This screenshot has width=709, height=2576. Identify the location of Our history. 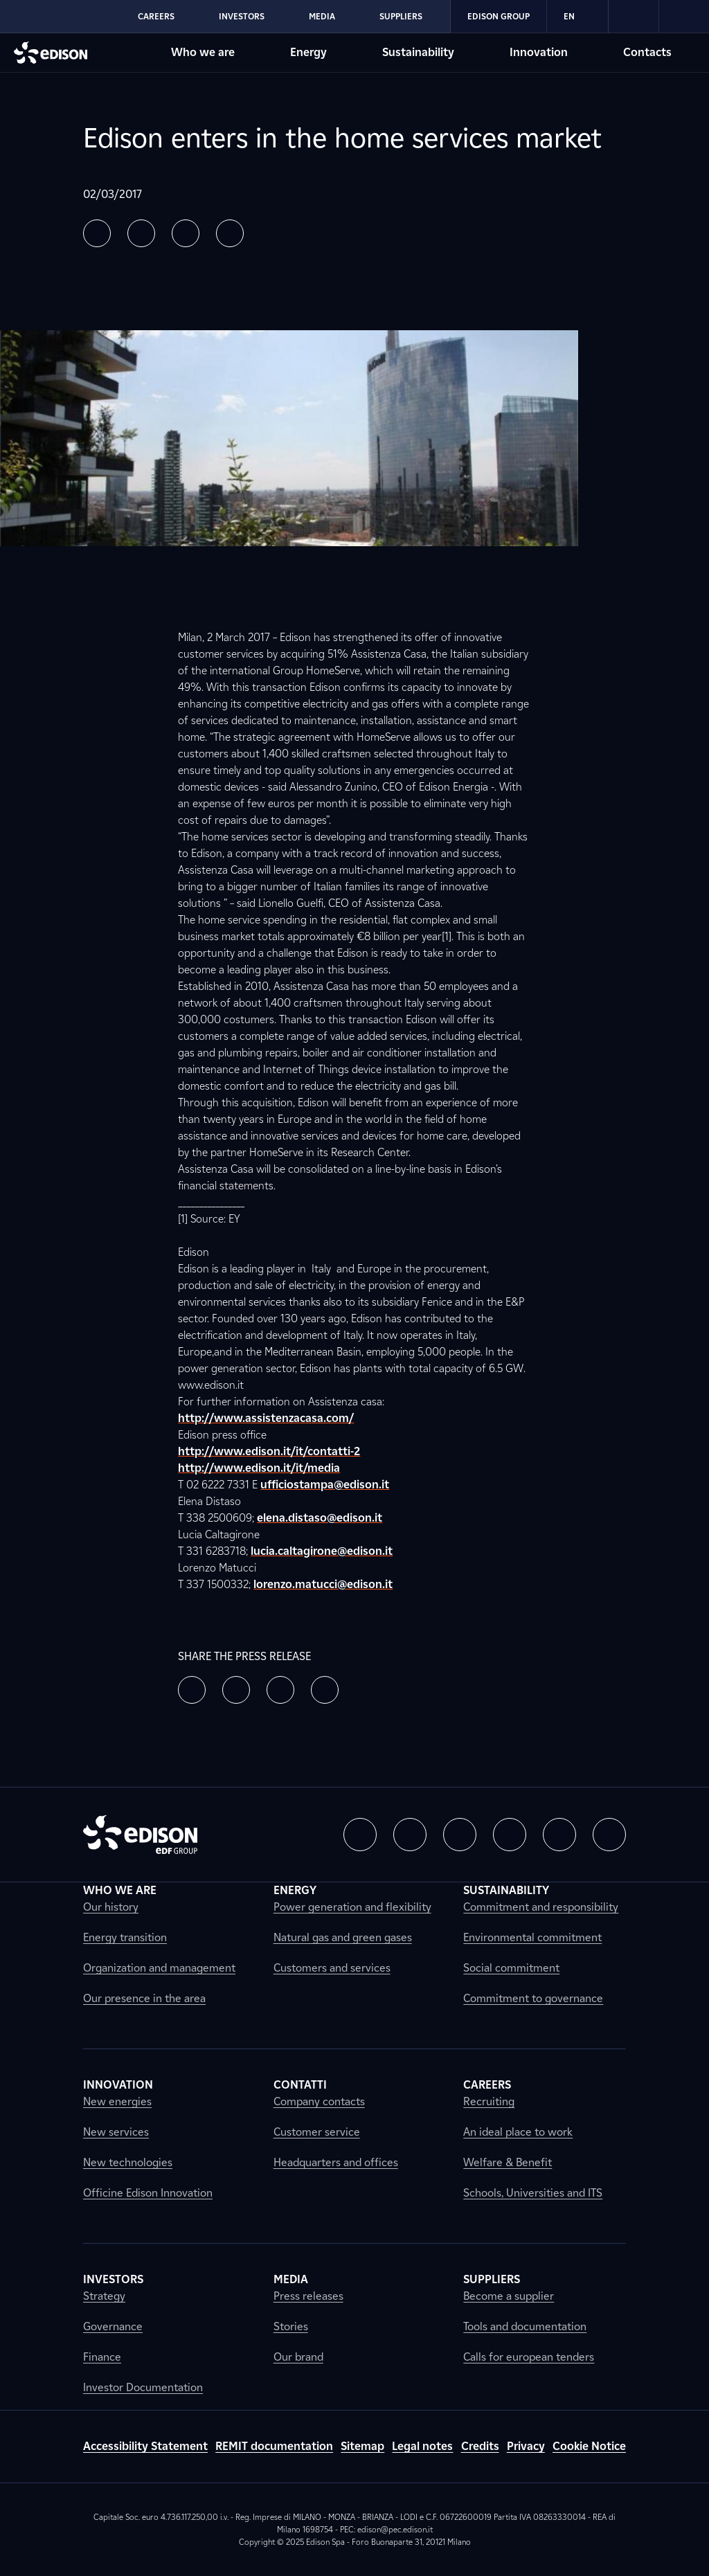
(110, 1906).